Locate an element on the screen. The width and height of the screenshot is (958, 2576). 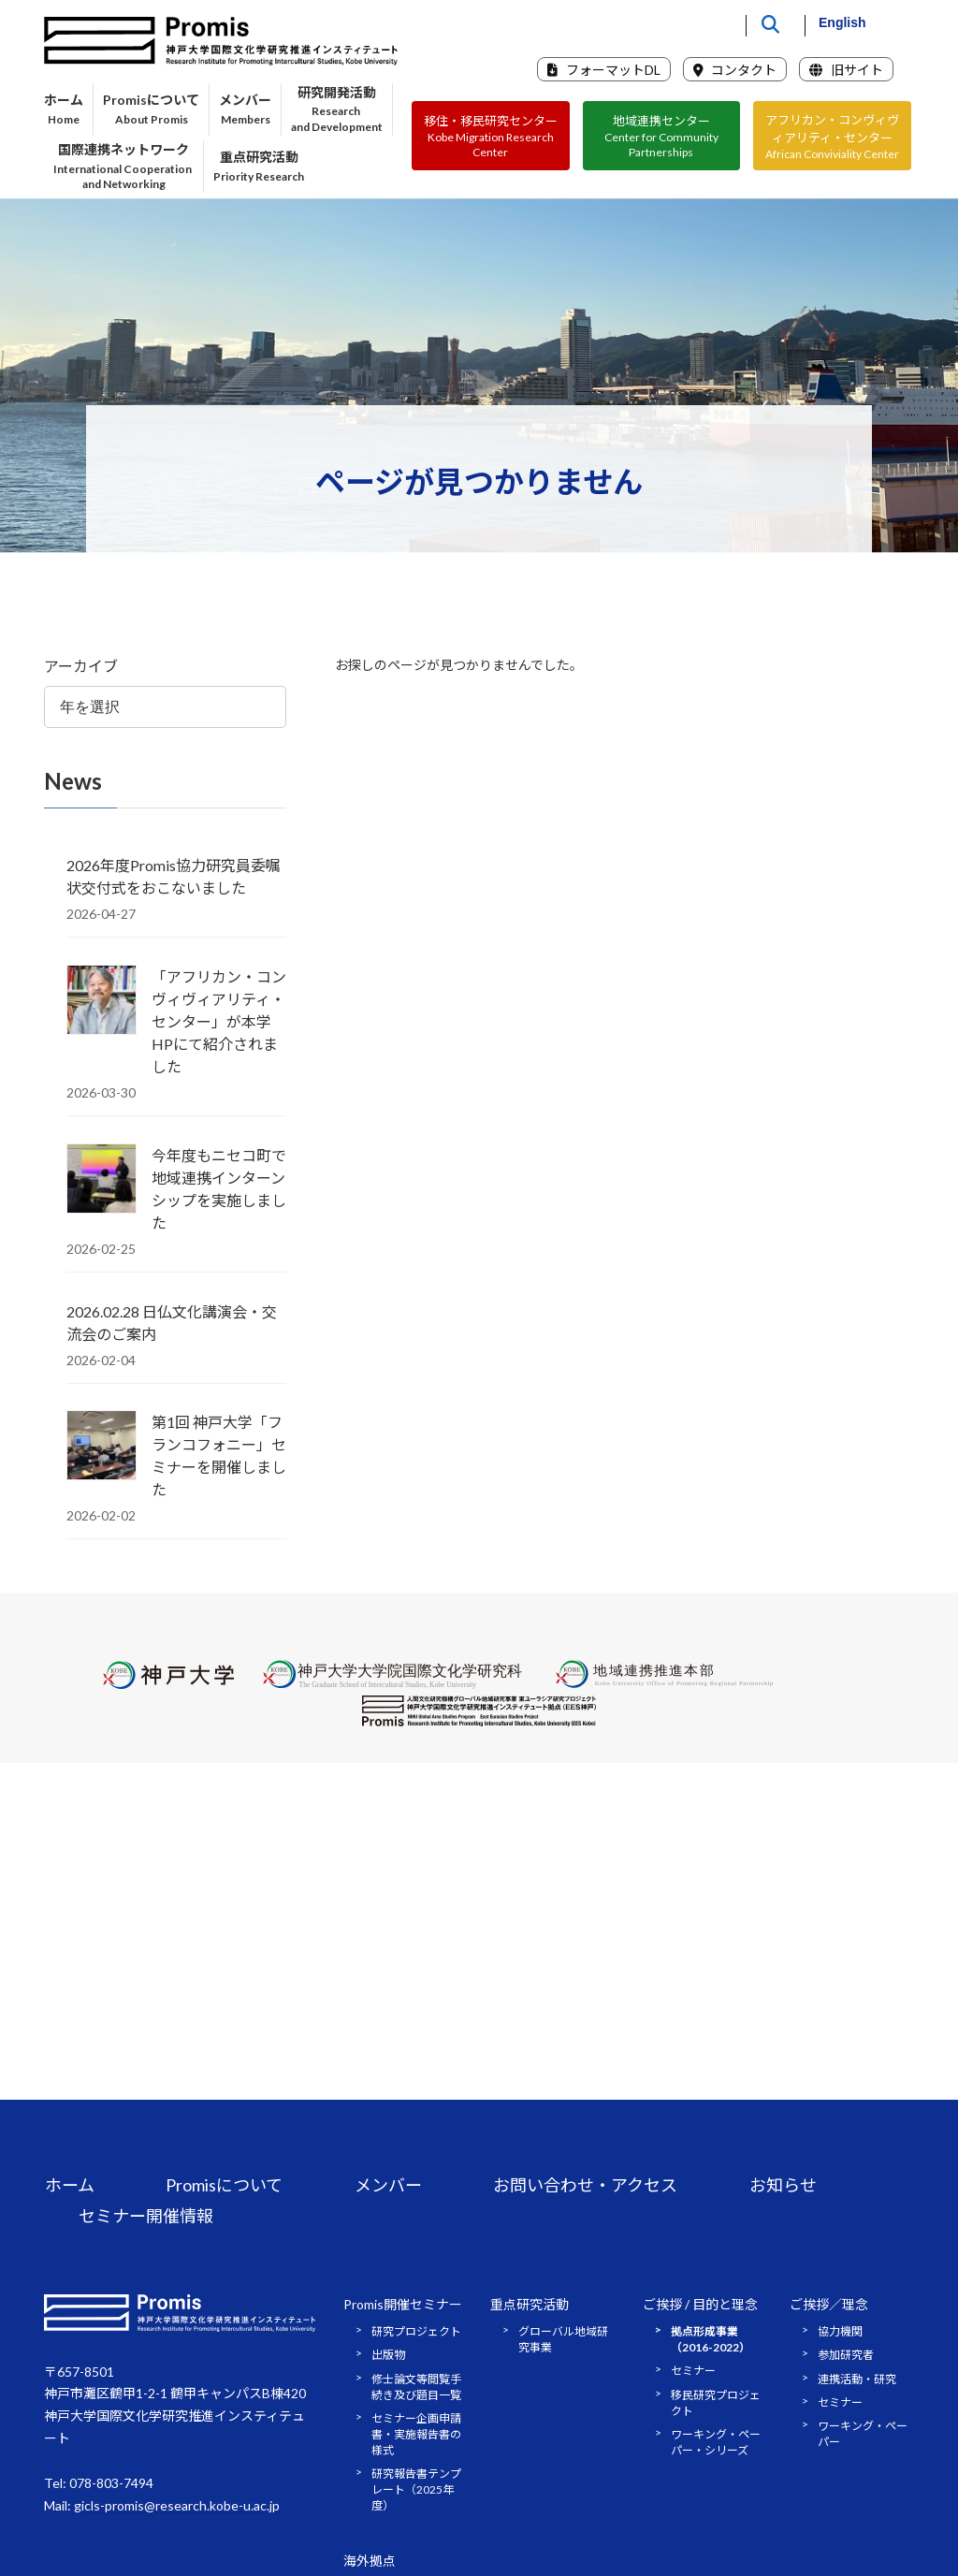
「アフリカン・コンヴィヴィアリティ・センター」が本学HPにて紹介されました is located at coordinates (219, 1021).